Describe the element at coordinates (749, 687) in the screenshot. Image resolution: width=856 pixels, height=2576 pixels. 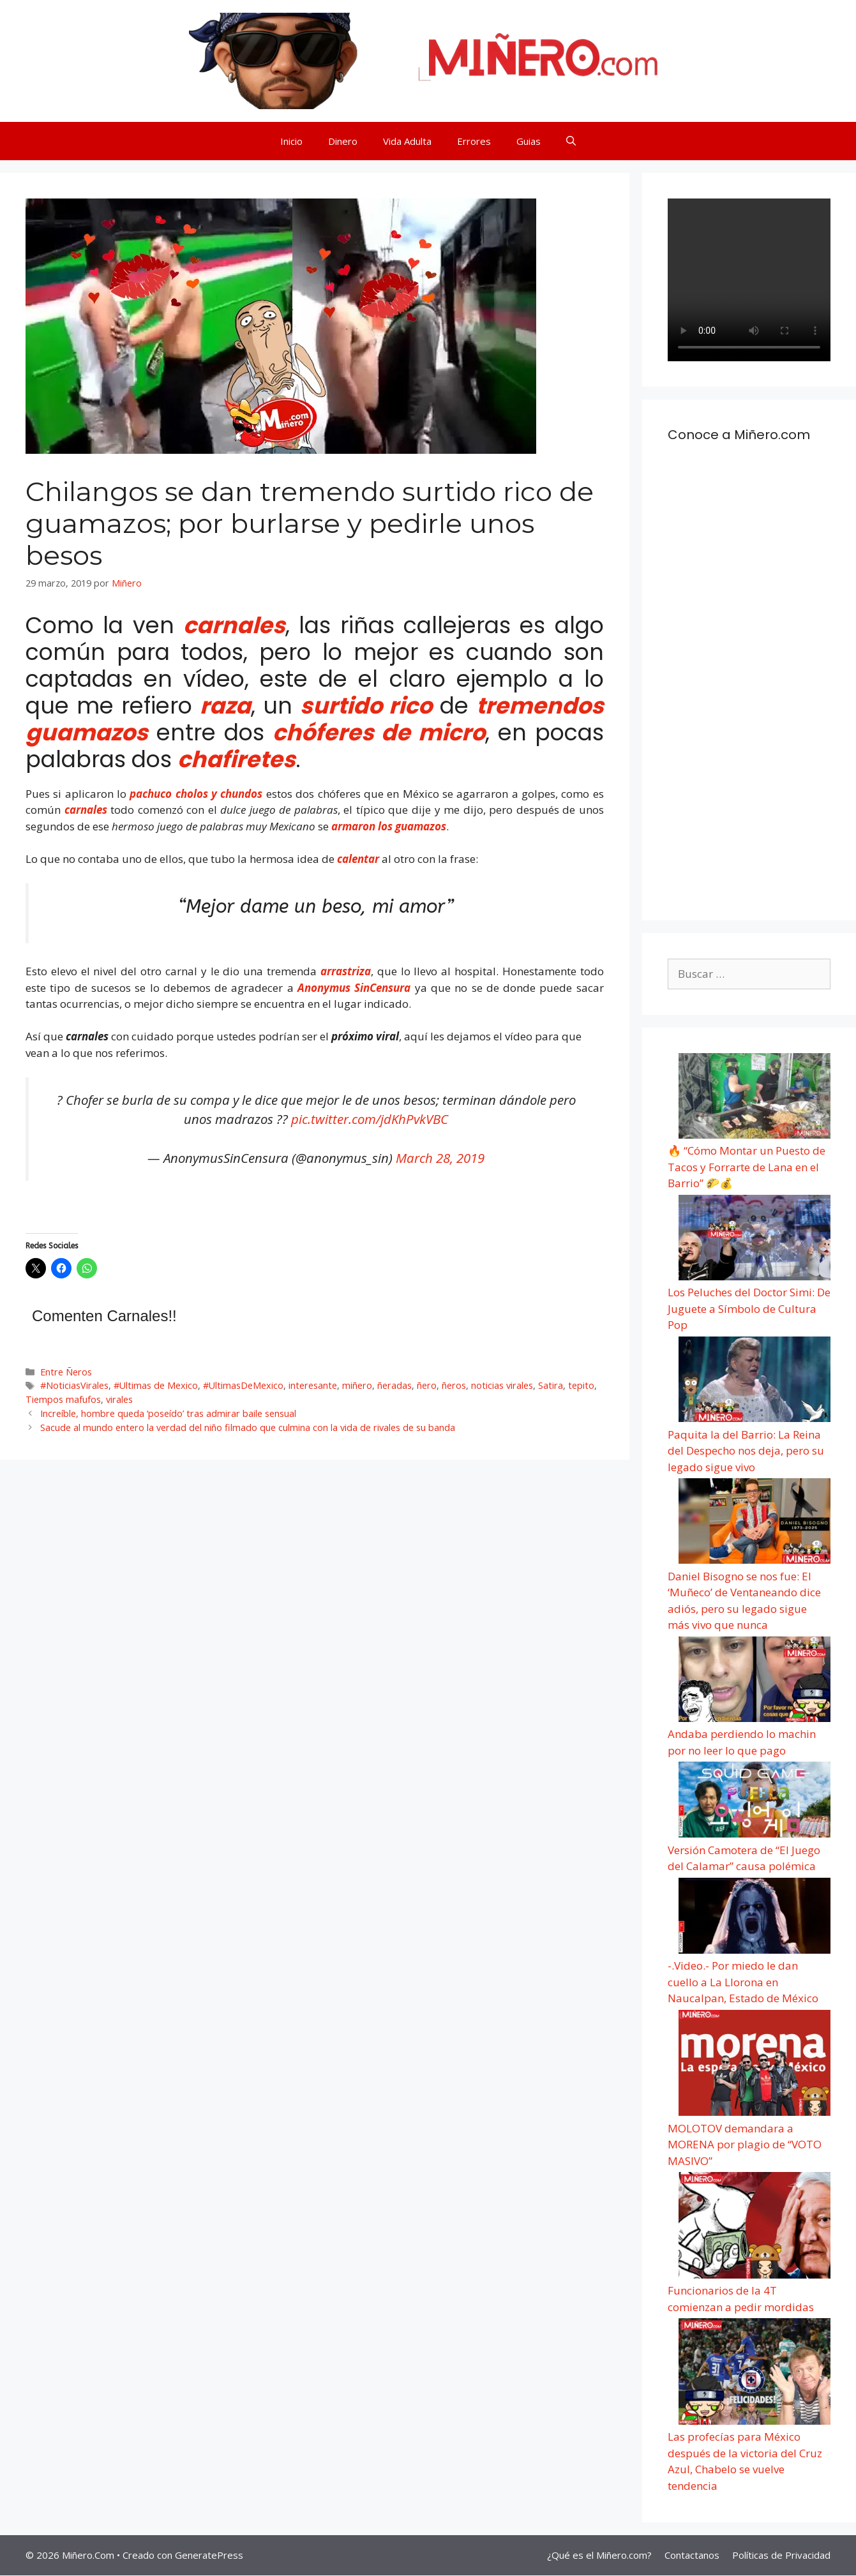
I see `[Advertisement]` at that location.